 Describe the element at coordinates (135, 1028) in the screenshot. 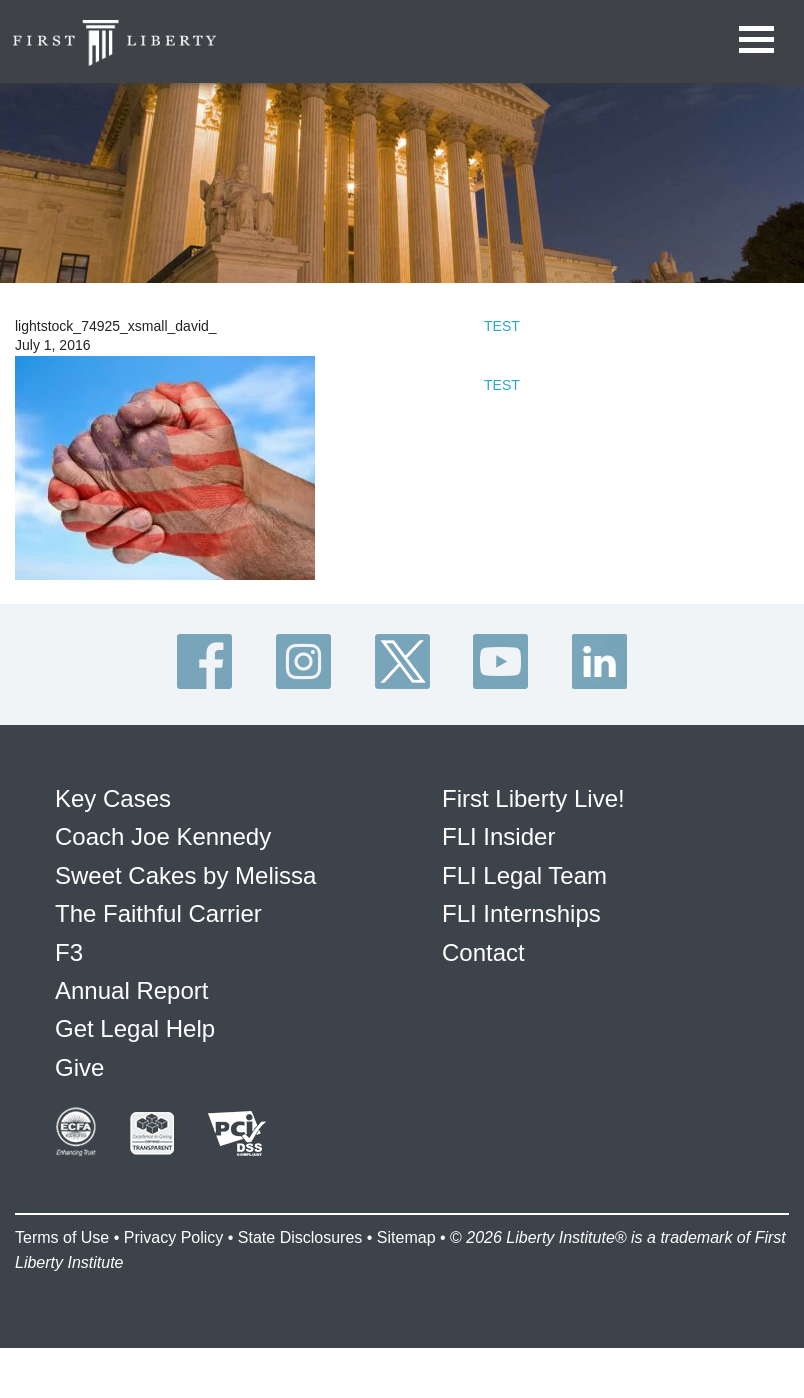

I see `Get Legal Help` at that location.